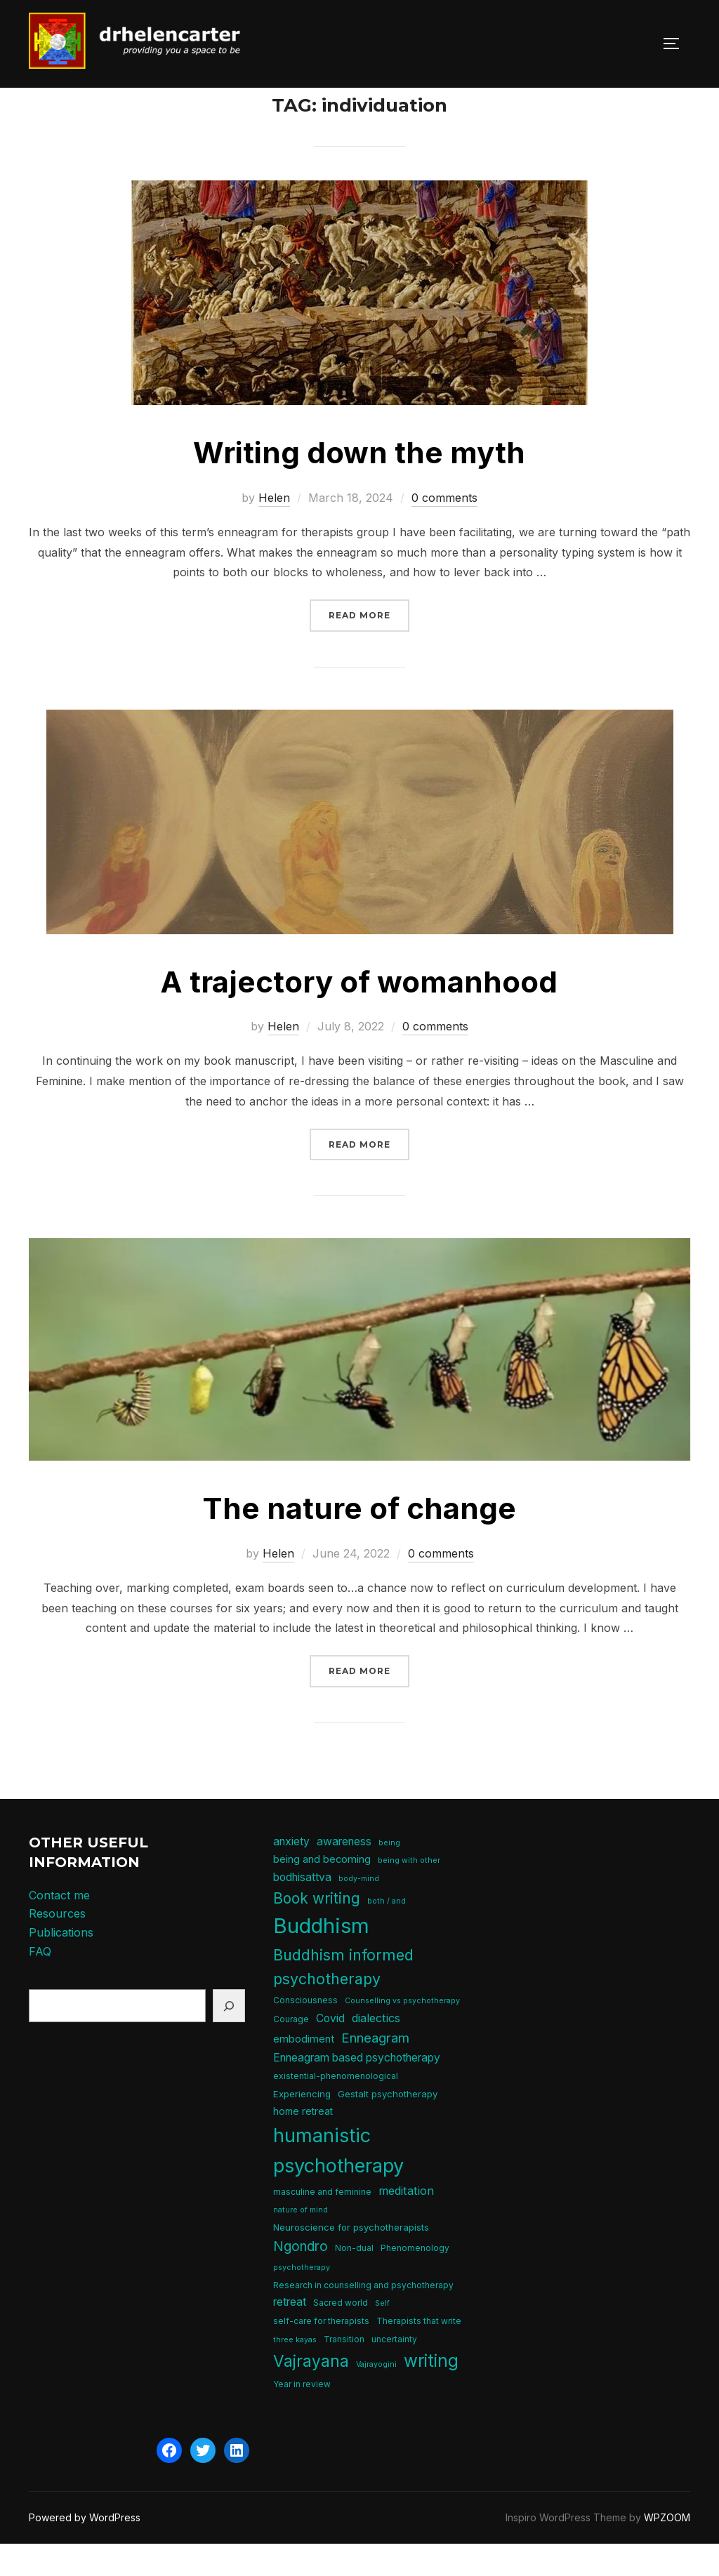  Describe the element at coordinates (302, 2415) in the screenshot. I see `Year in review [Year in review (5 items)]` at that location.